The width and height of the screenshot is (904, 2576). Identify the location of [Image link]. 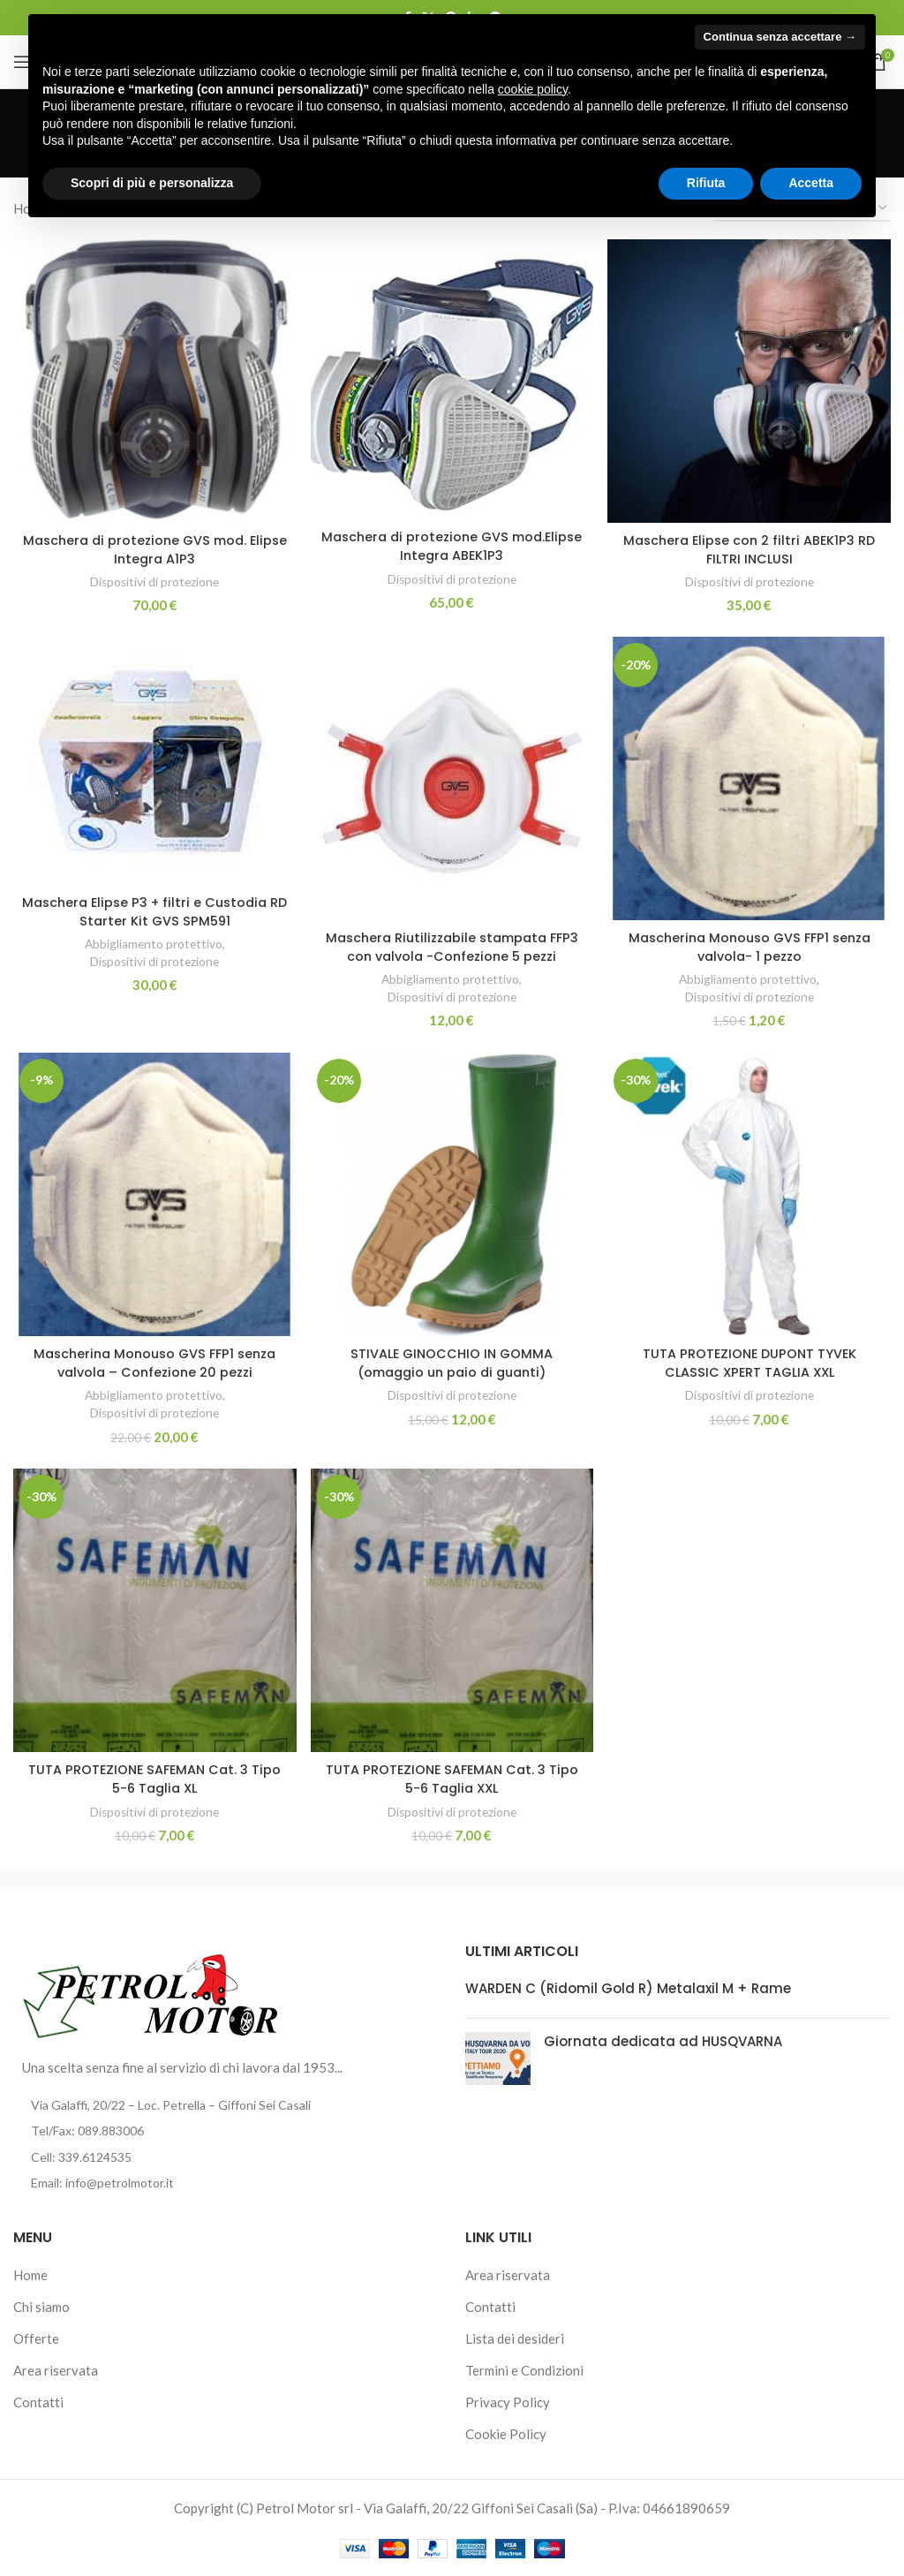
(151, 1992).